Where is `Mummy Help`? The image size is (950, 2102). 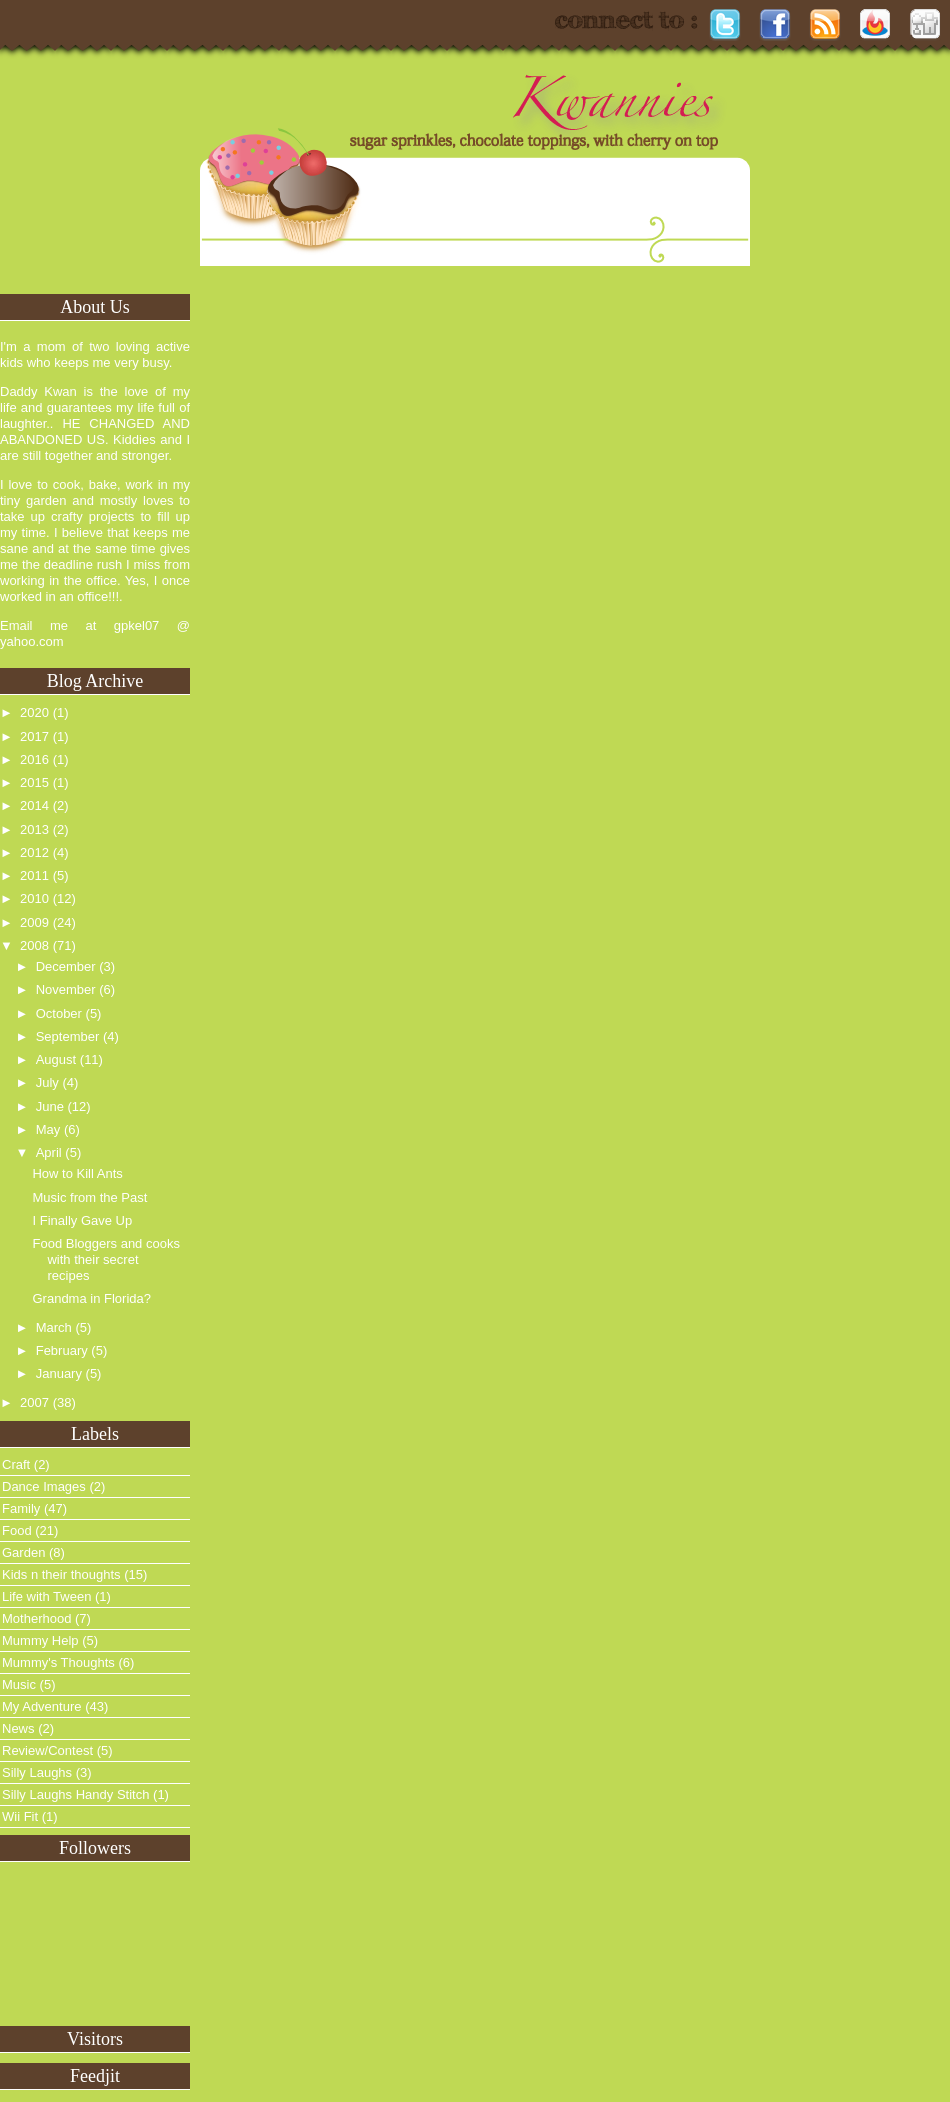
Mummy Help is located at coordinates (40, 1640).